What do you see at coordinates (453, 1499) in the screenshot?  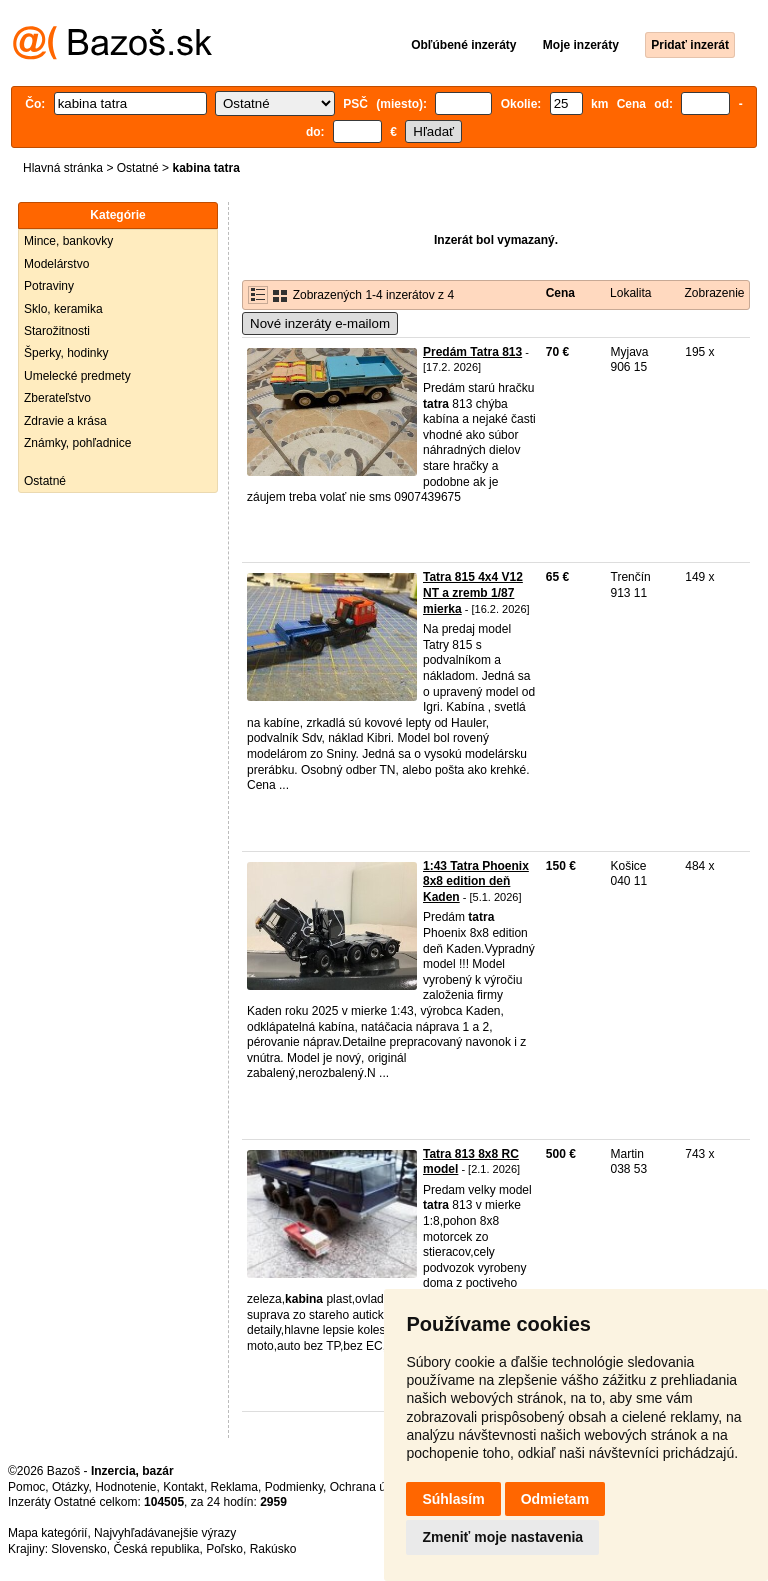 I see `Súhlasím [button]` at bounding box center [453, 1499].